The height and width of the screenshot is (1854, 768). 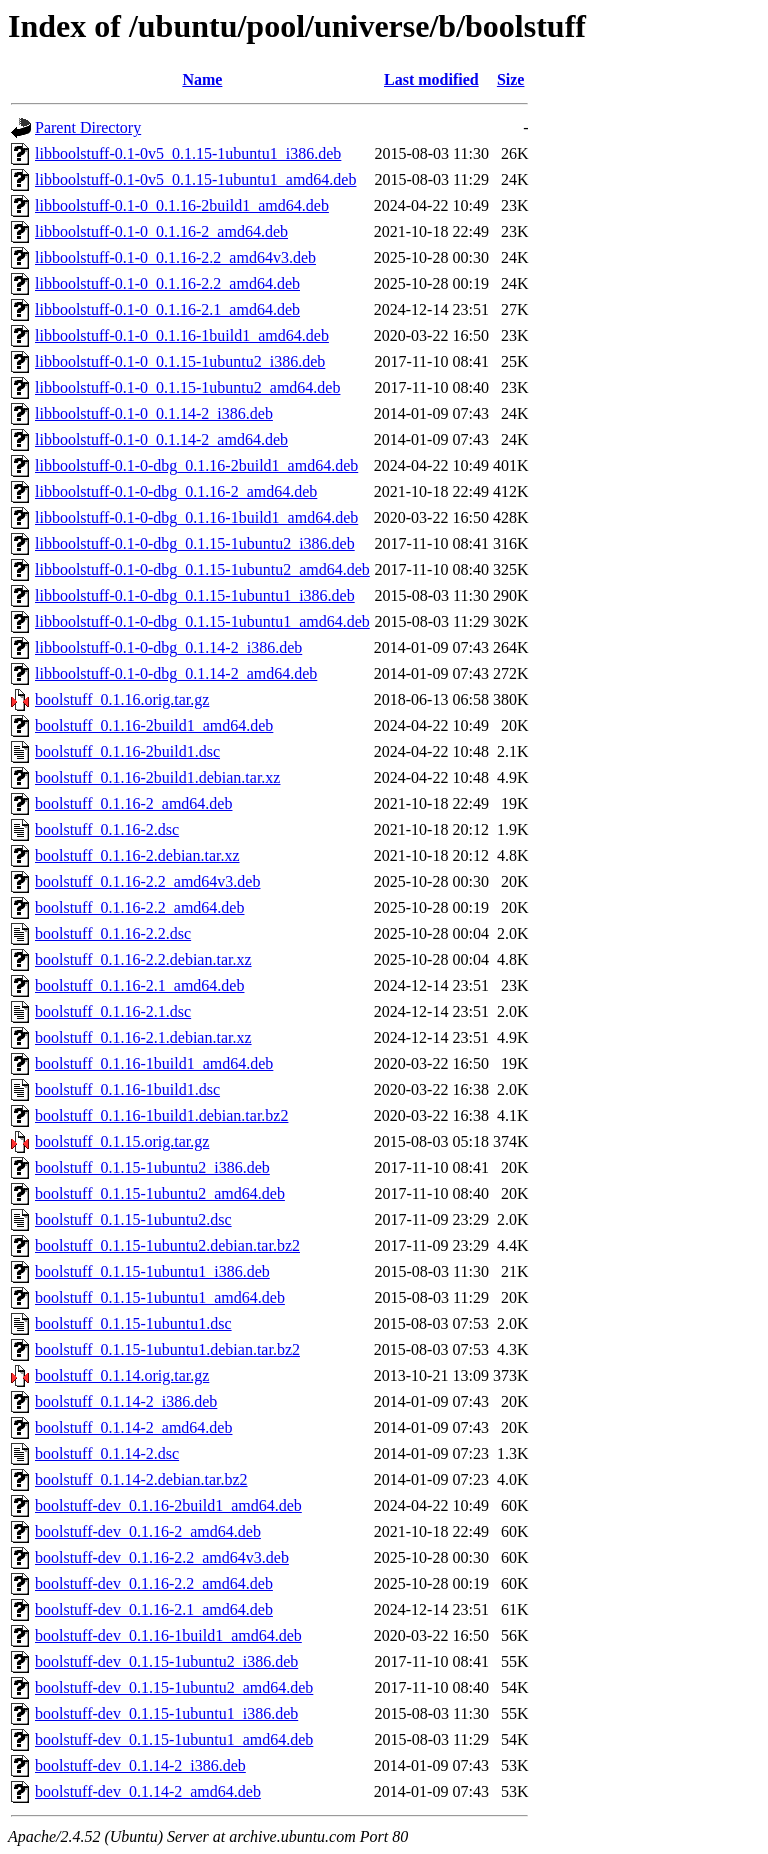 What do you see at coordinates (167, 283) in the screenshot?
I see `libboolstuff-0.1-0_0.1.16-2.2_amd64.deb` at bounding box center [167, 283].